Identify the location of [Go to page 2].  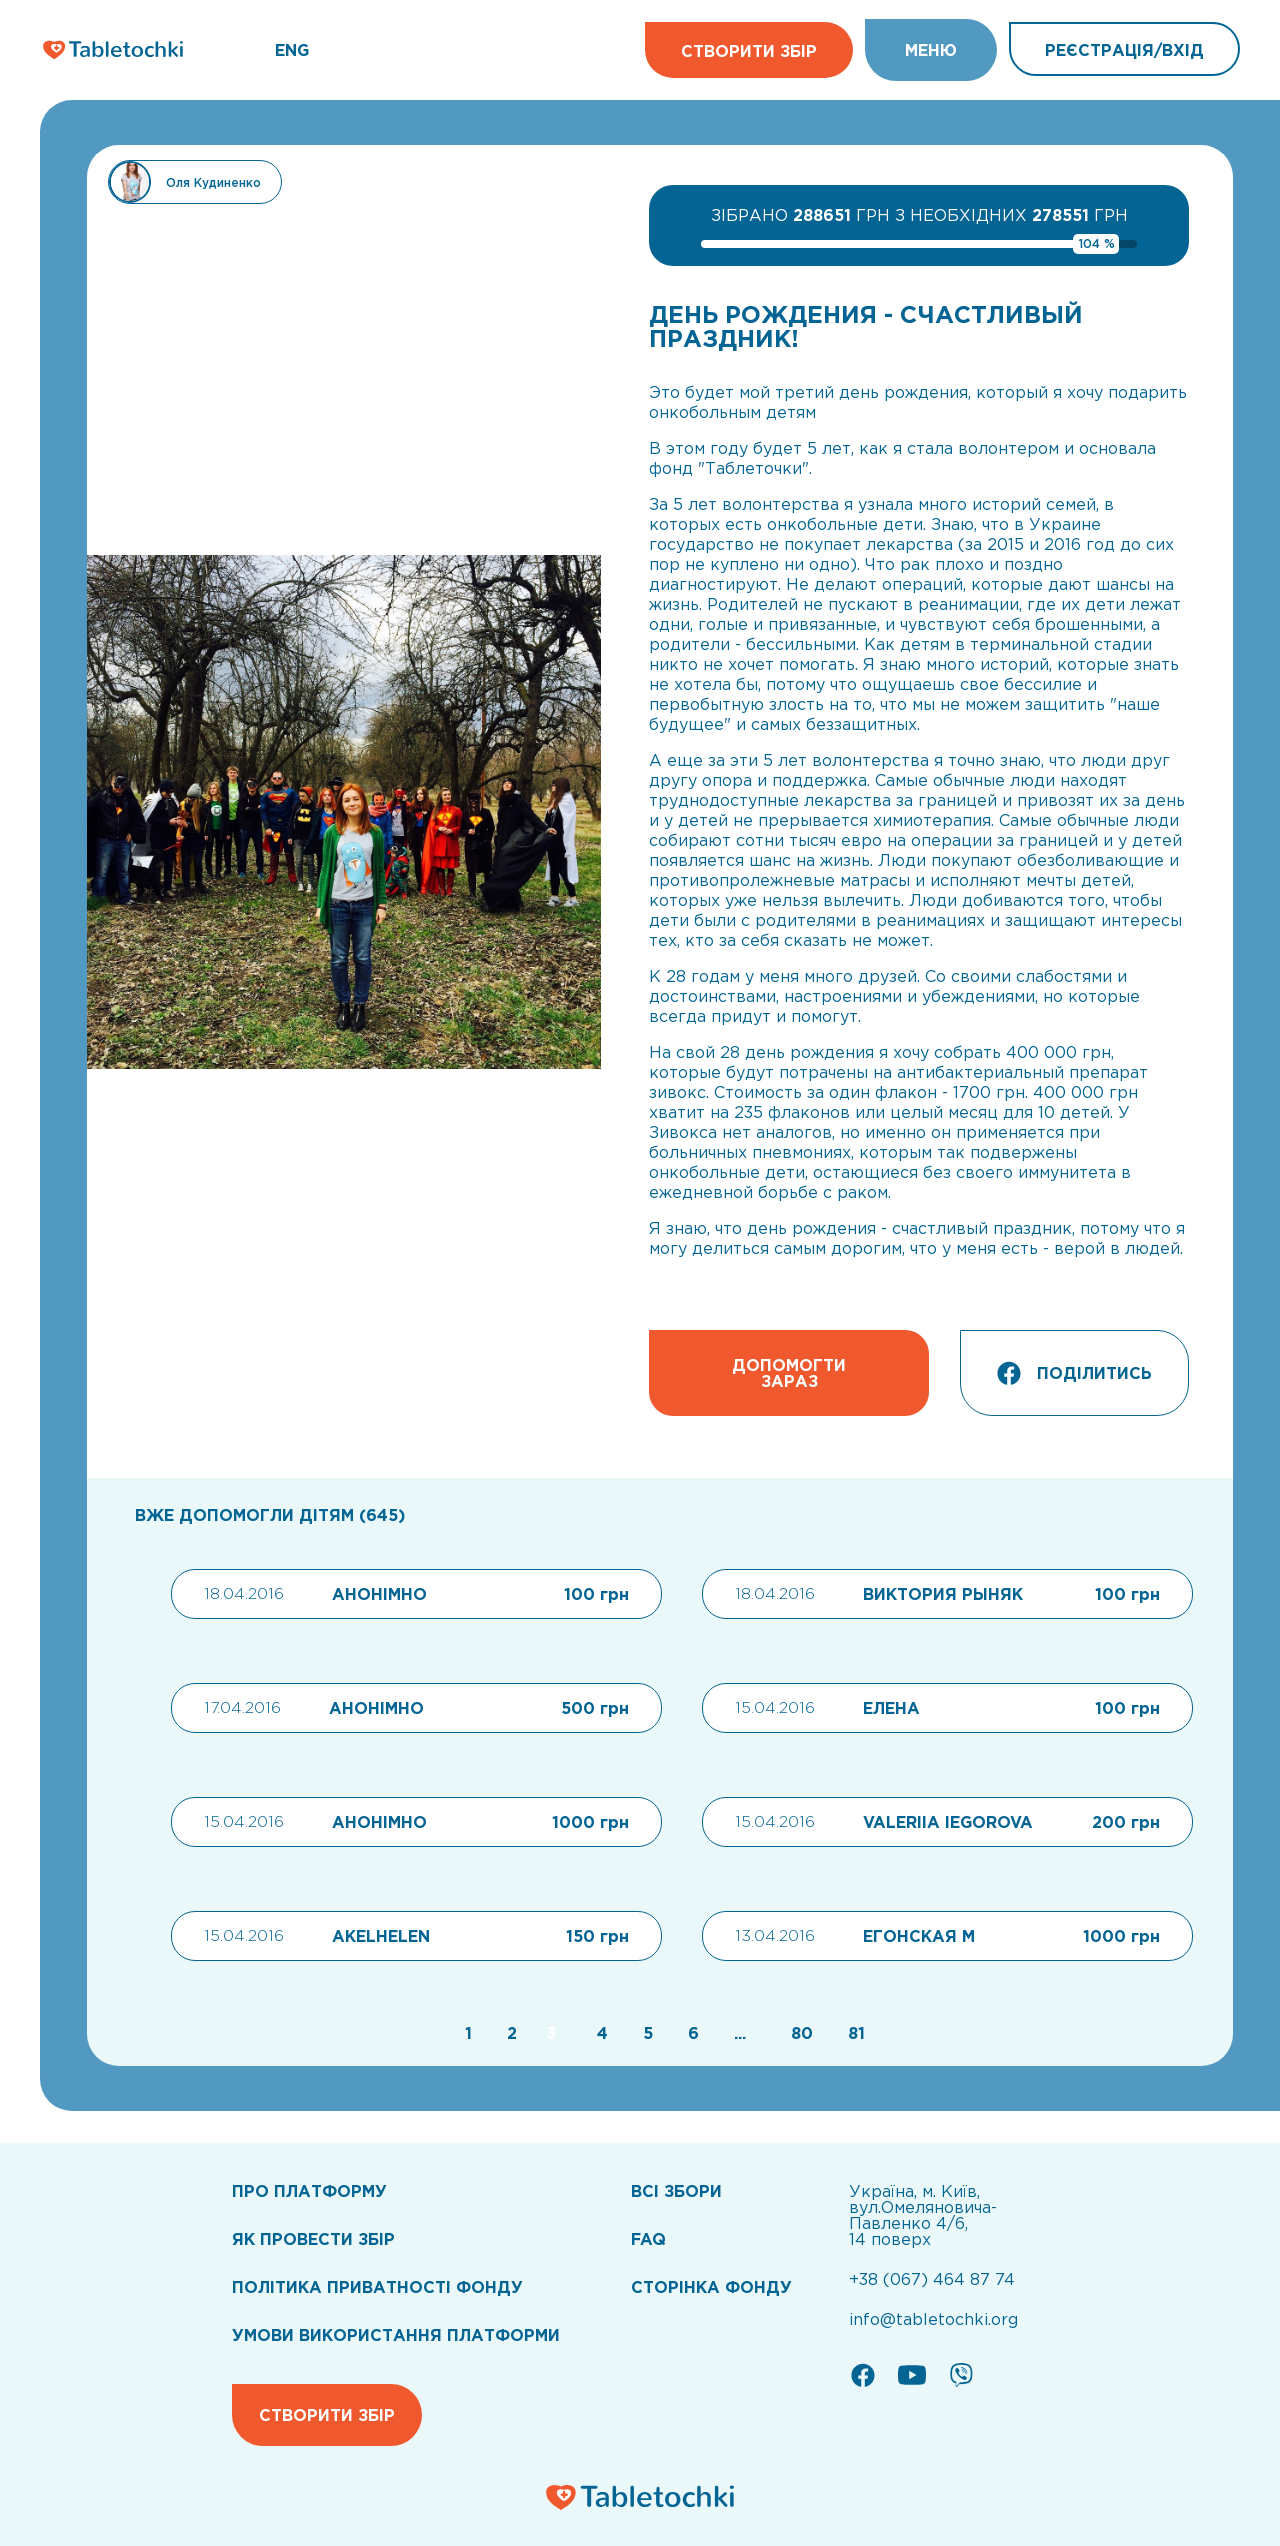
(509, 2033).